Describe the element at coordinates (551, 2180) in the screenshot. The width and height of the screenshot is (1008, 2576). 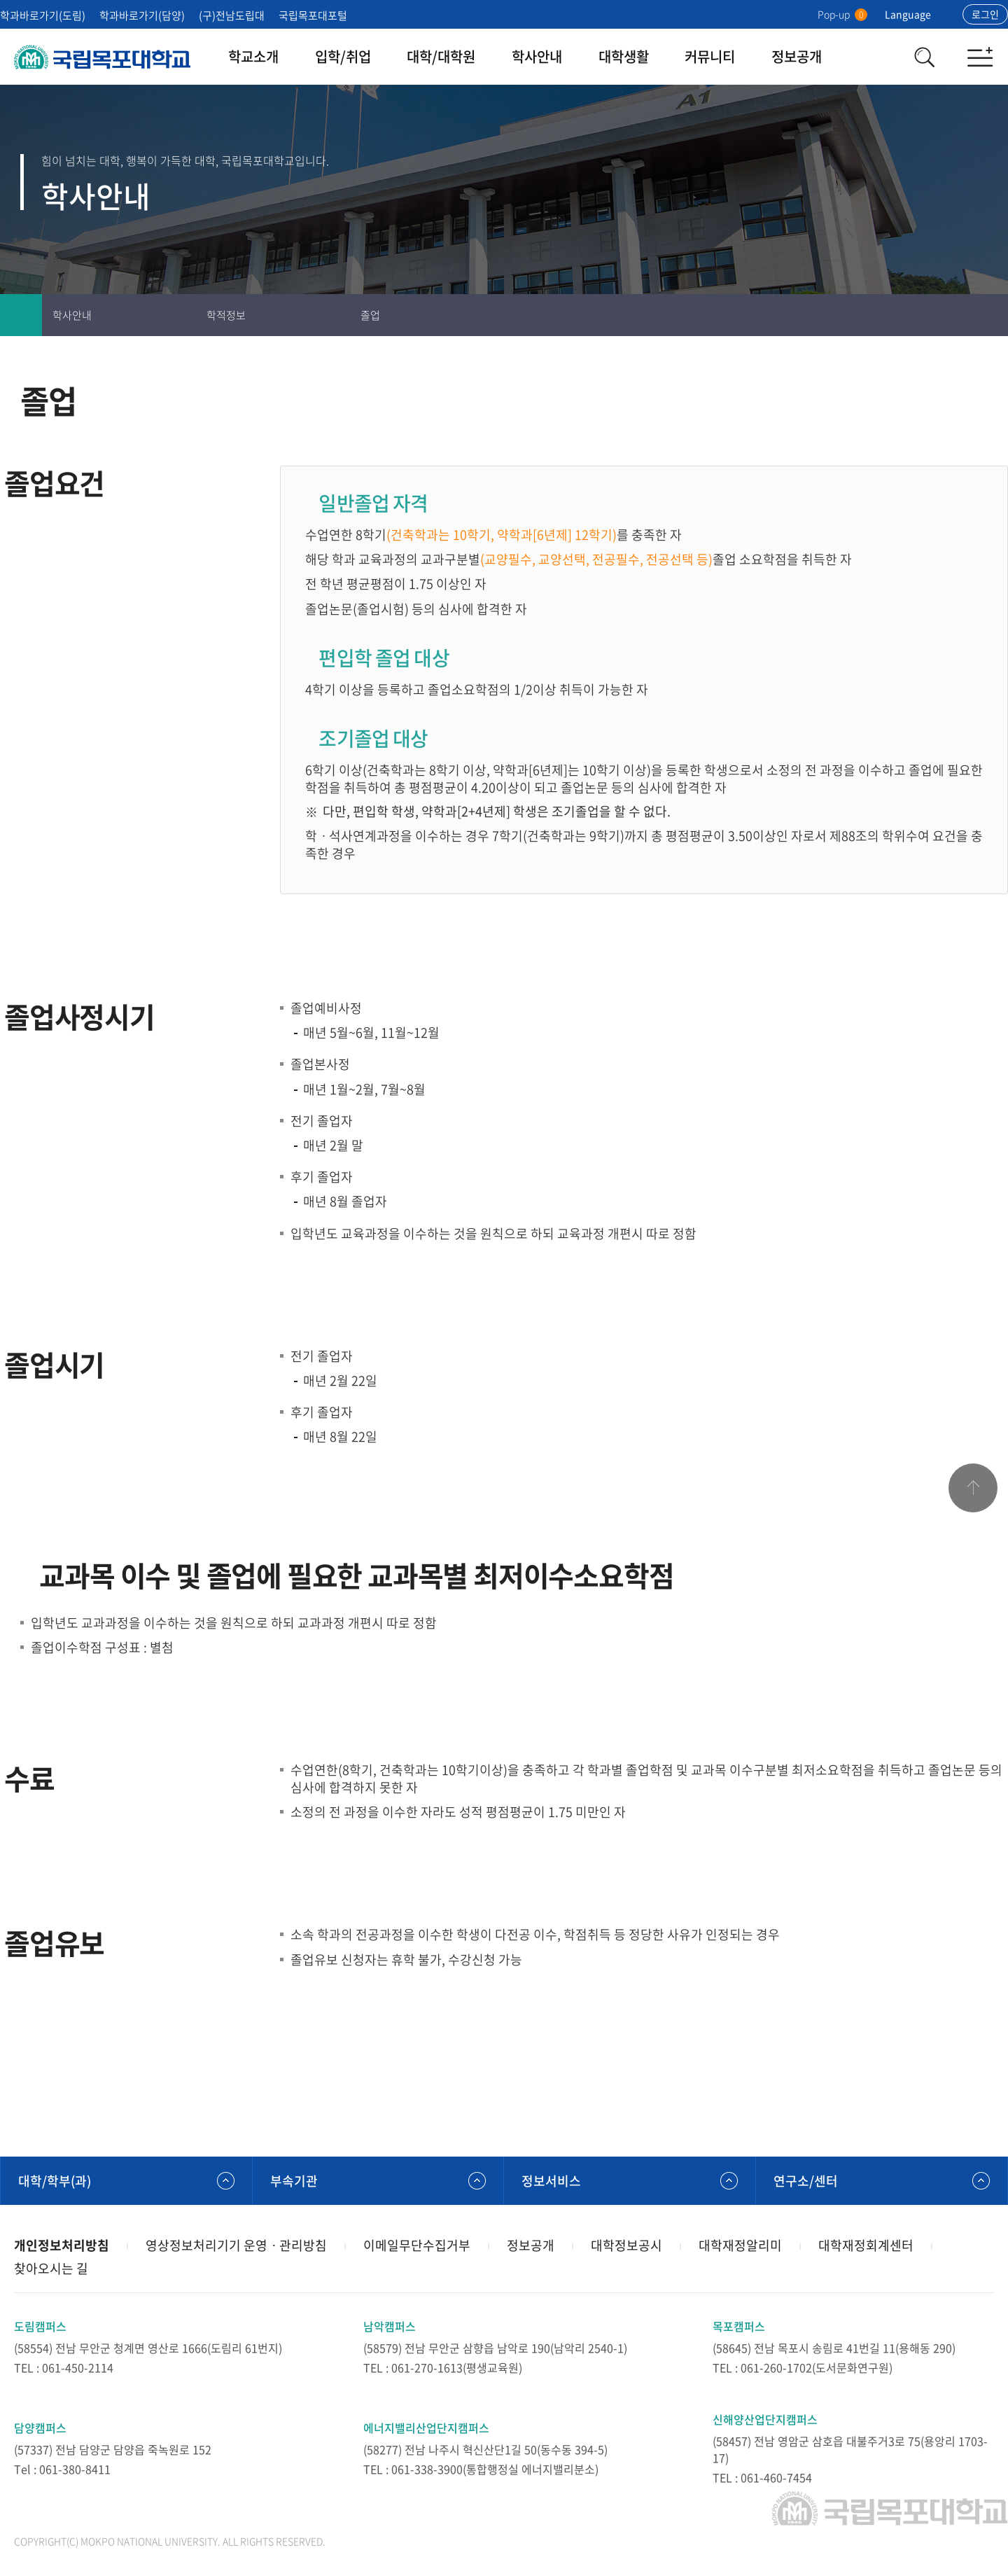
I see `정보서비스` at that location.